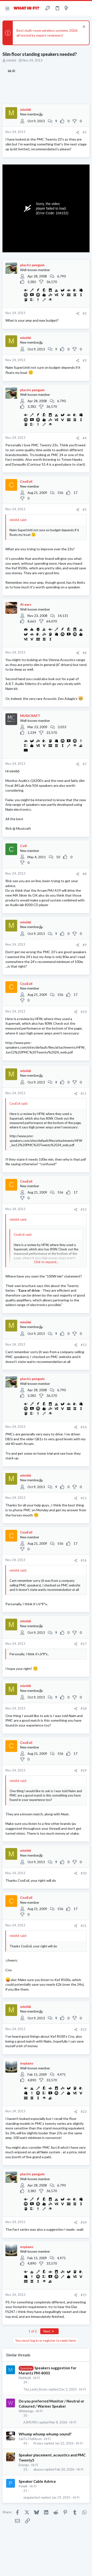 Image resolution: width=92 pixels, height=2576 pixels. Describe the element at coordinates (77, 132) in the screenshot. I see `[Share]` at that location.